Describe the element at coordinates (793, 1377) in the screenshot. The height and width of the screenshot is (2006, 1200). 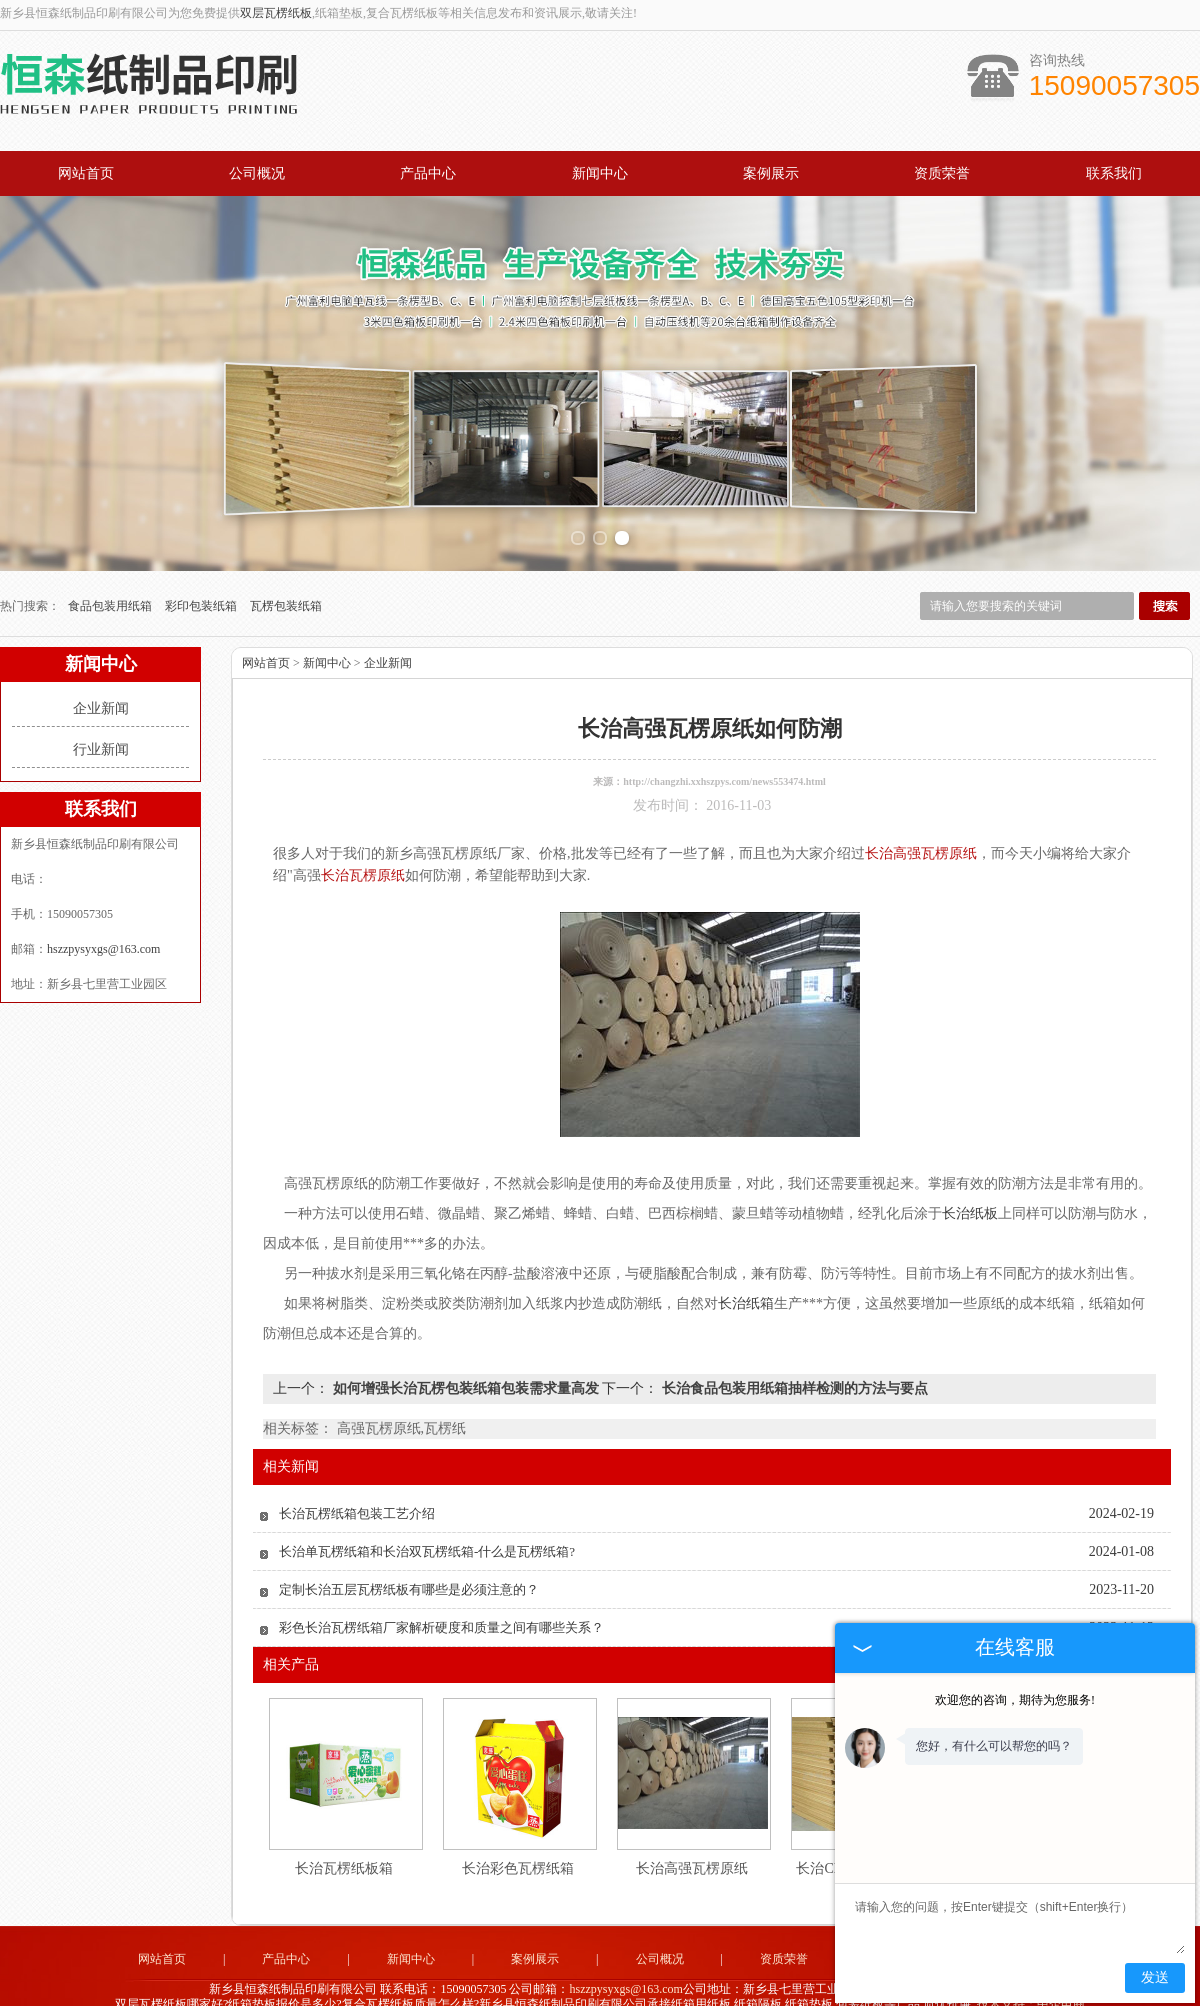
I see `长治食品包装用纸箱抽样检测的方法与要点` at that location.